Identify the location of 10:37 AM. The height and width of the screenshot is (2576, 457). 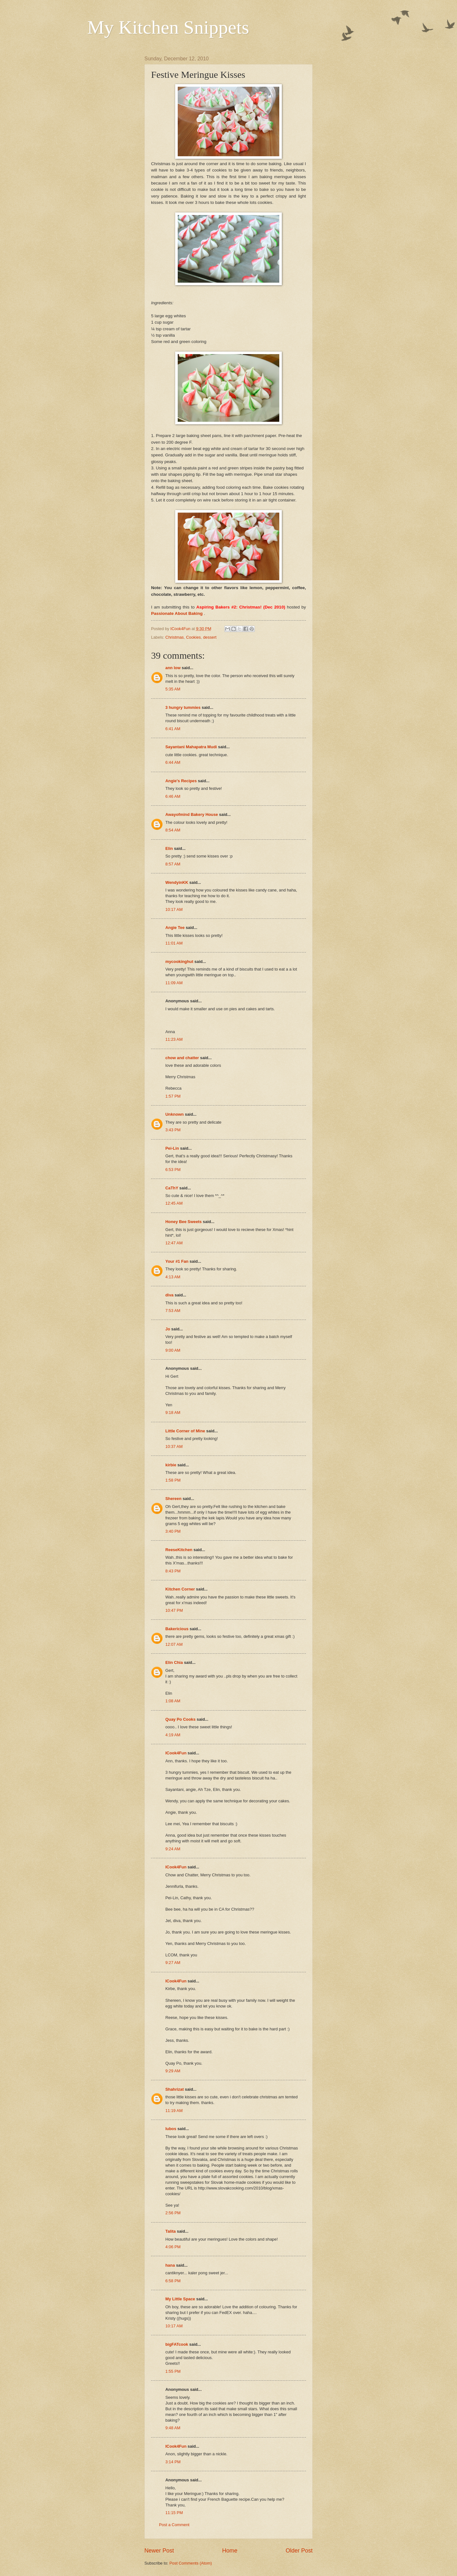
(173, 1446).